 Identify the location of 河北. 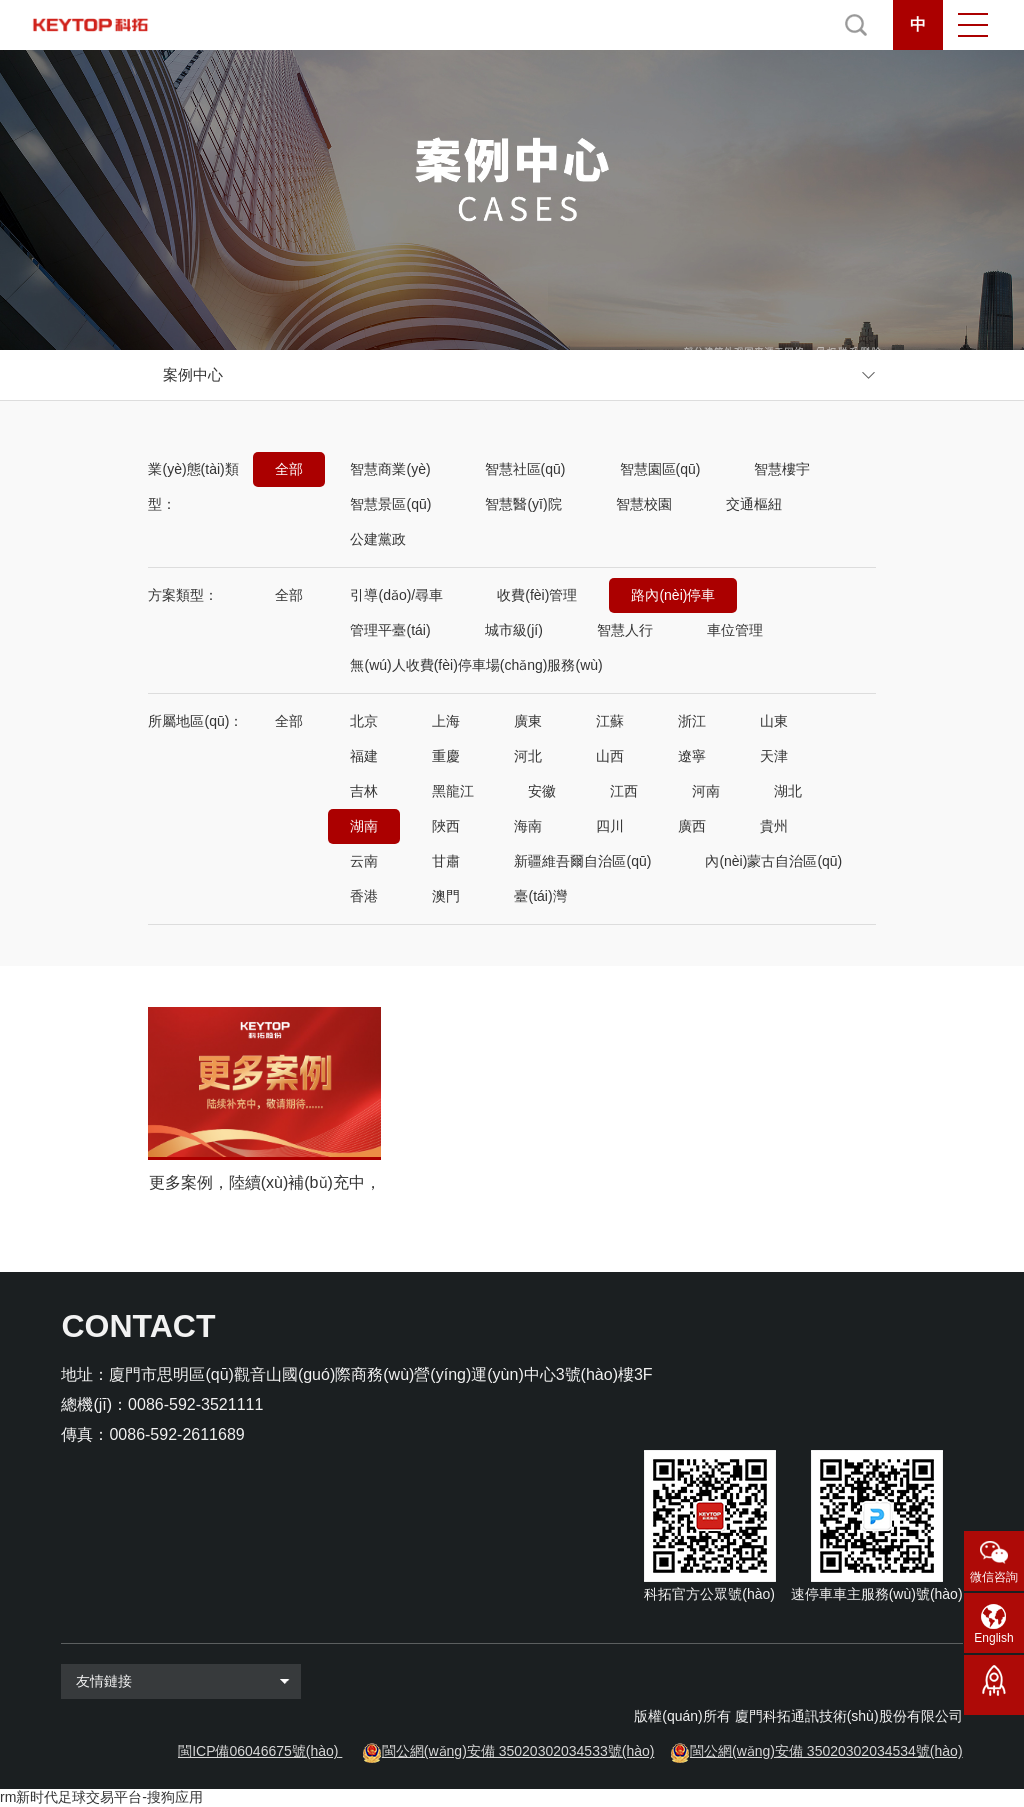
(528, 756).